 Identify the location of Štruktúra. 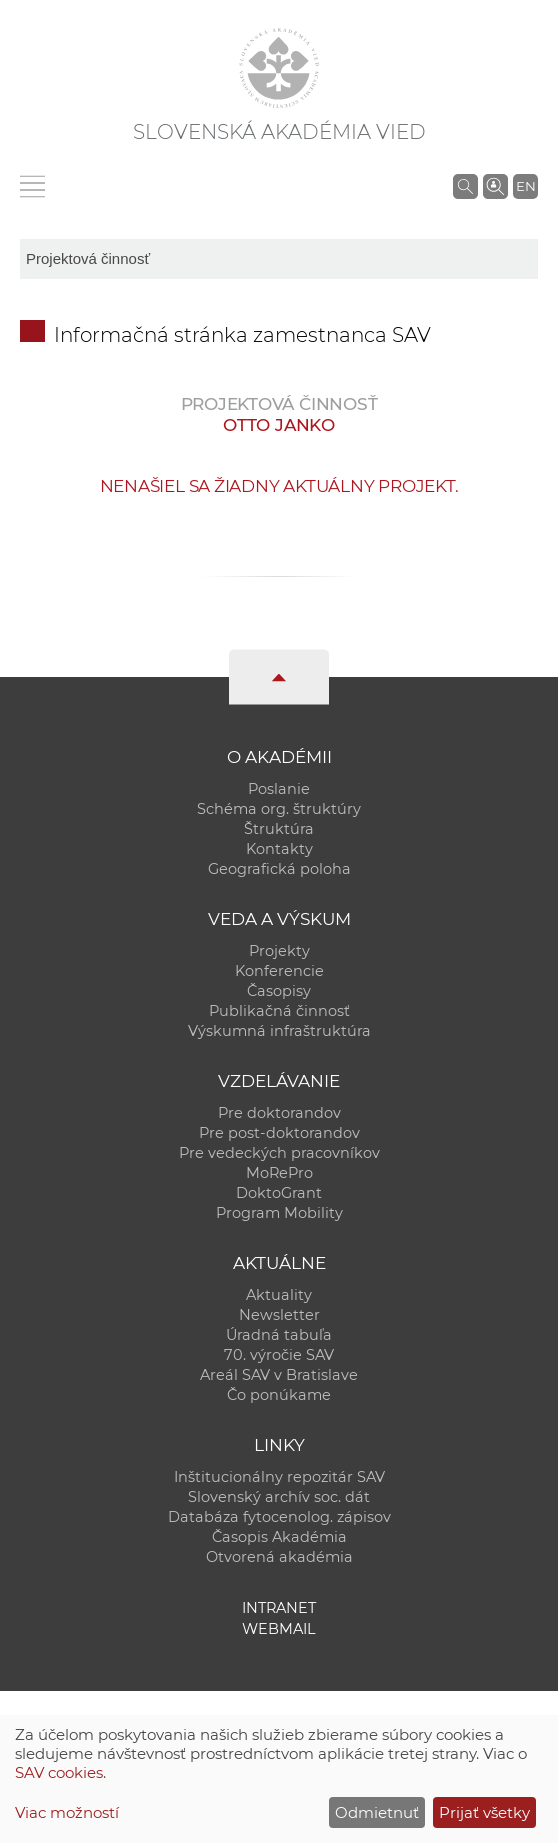
(279, 829).